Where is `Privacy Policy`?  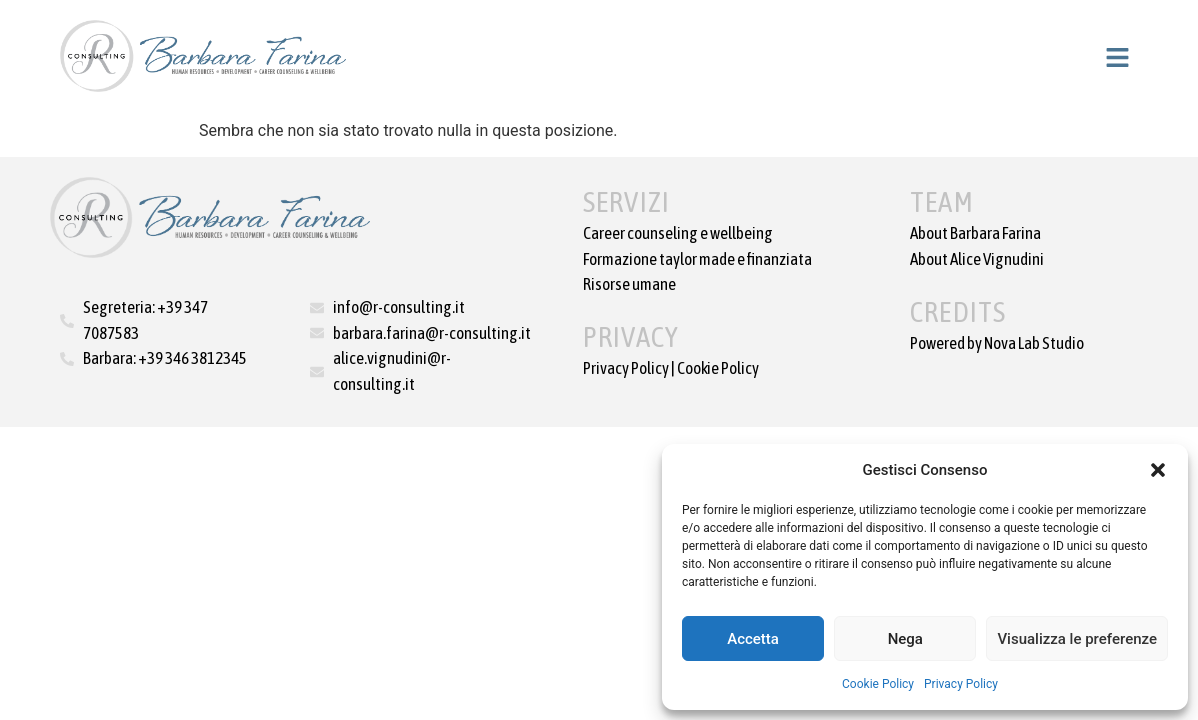
Privacy Policy is located at coordinates (961, 684).